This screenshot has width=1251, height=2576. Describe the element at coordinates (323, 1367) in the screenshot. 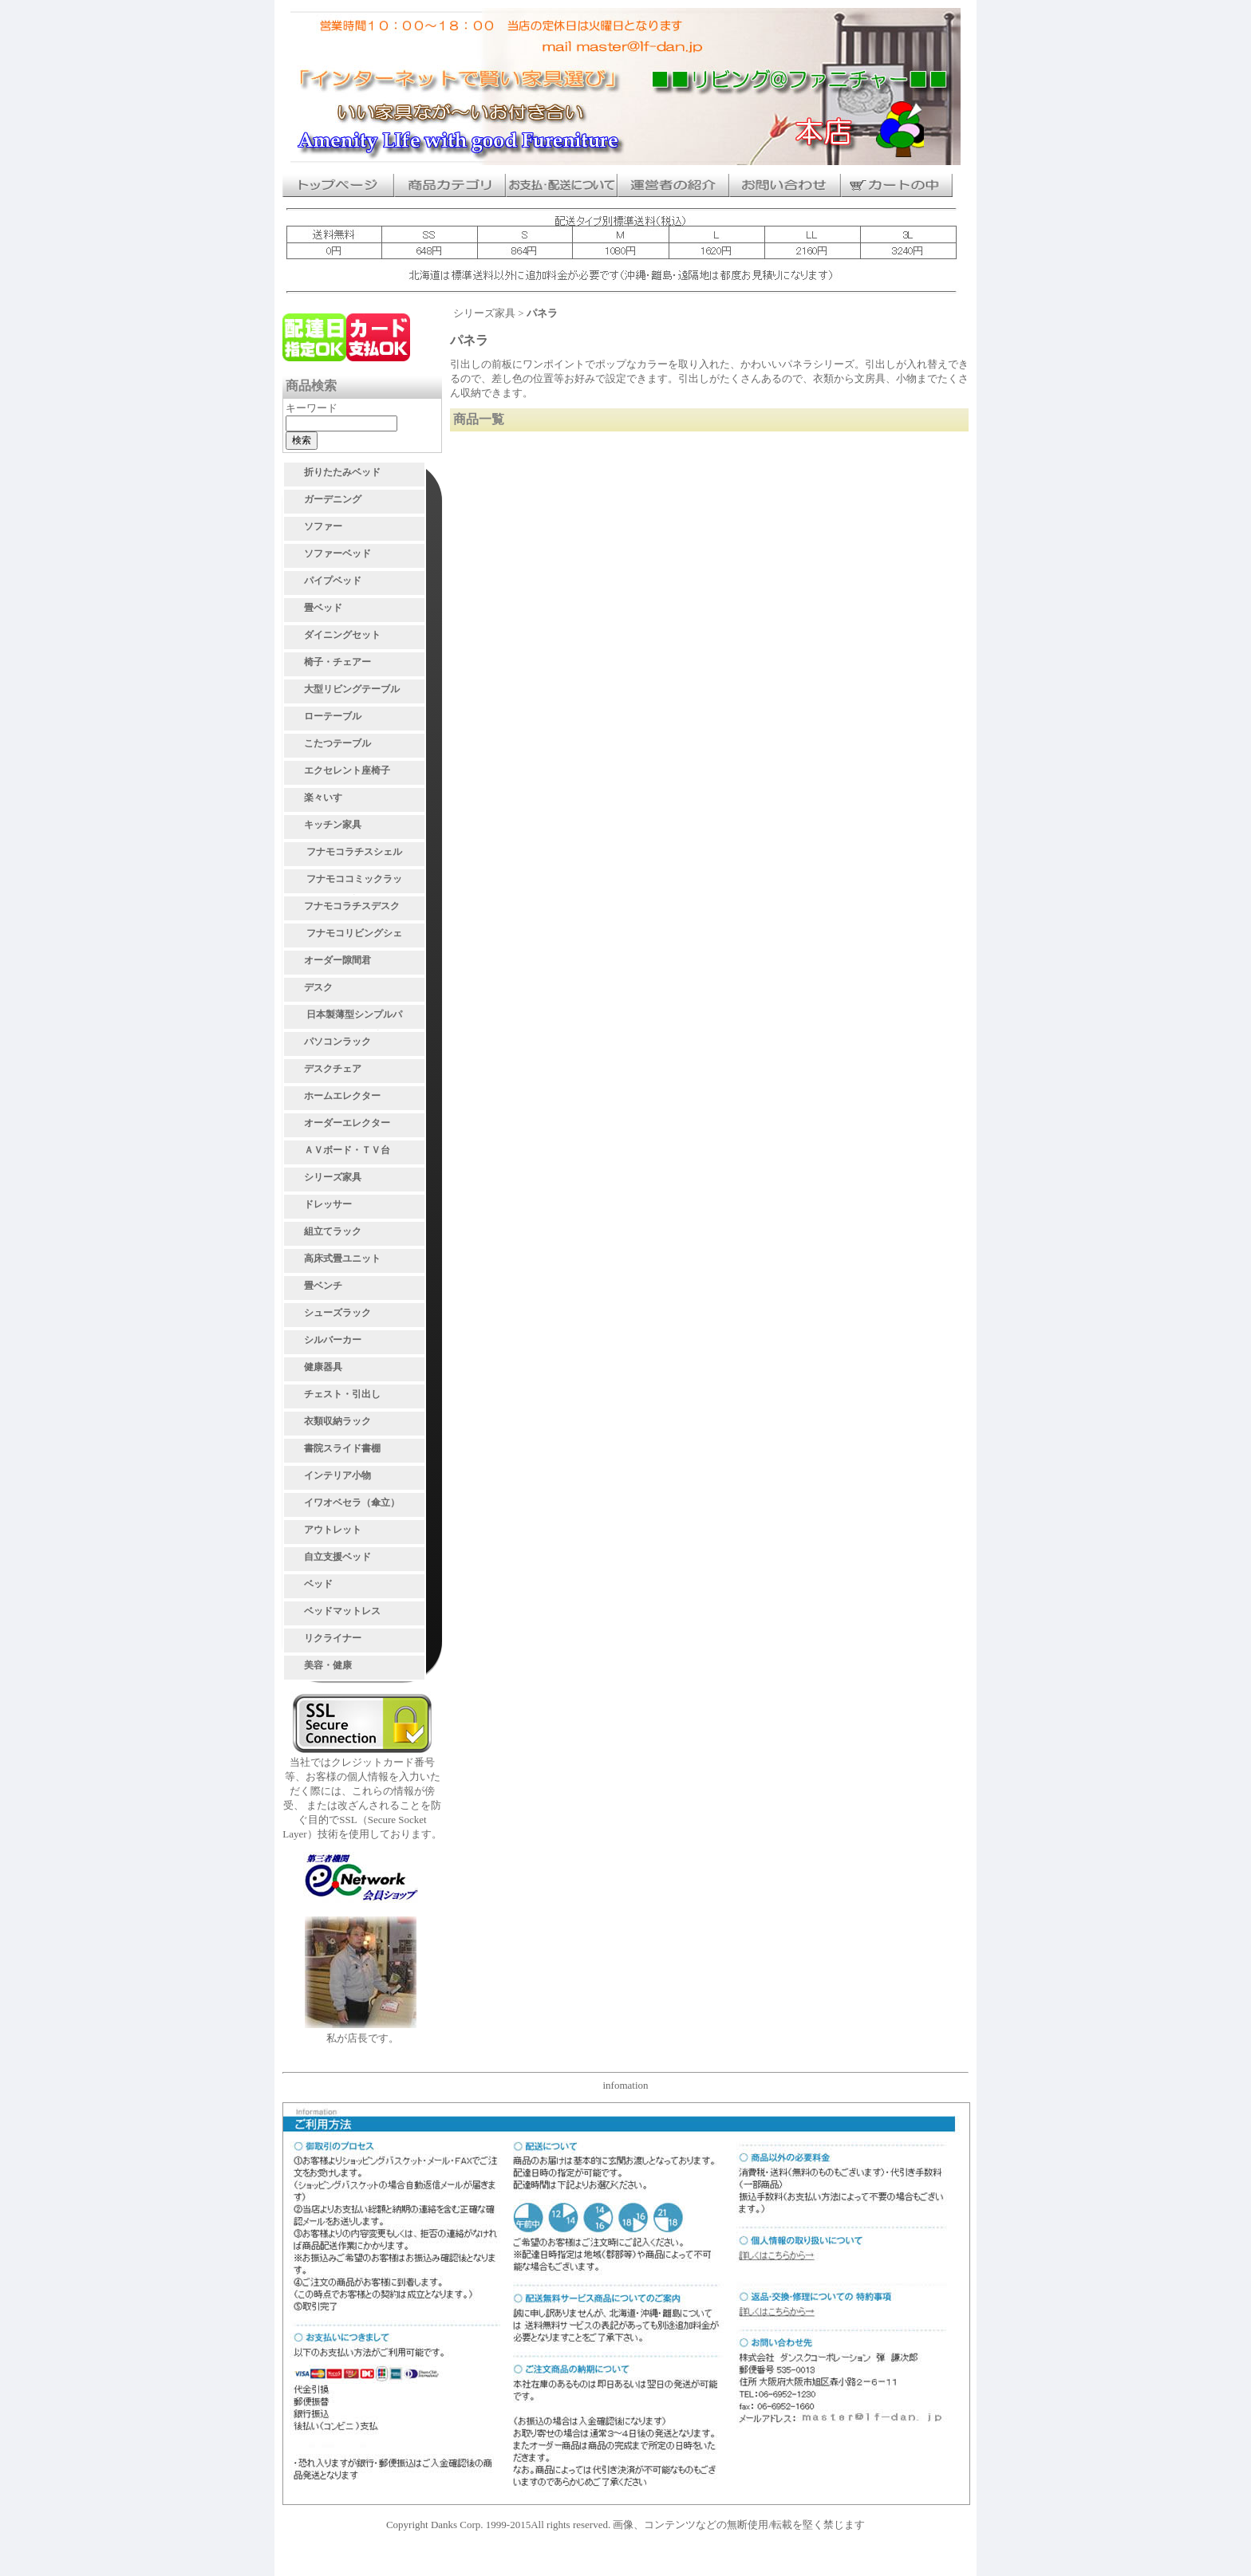

I see `健康器具` at that location.